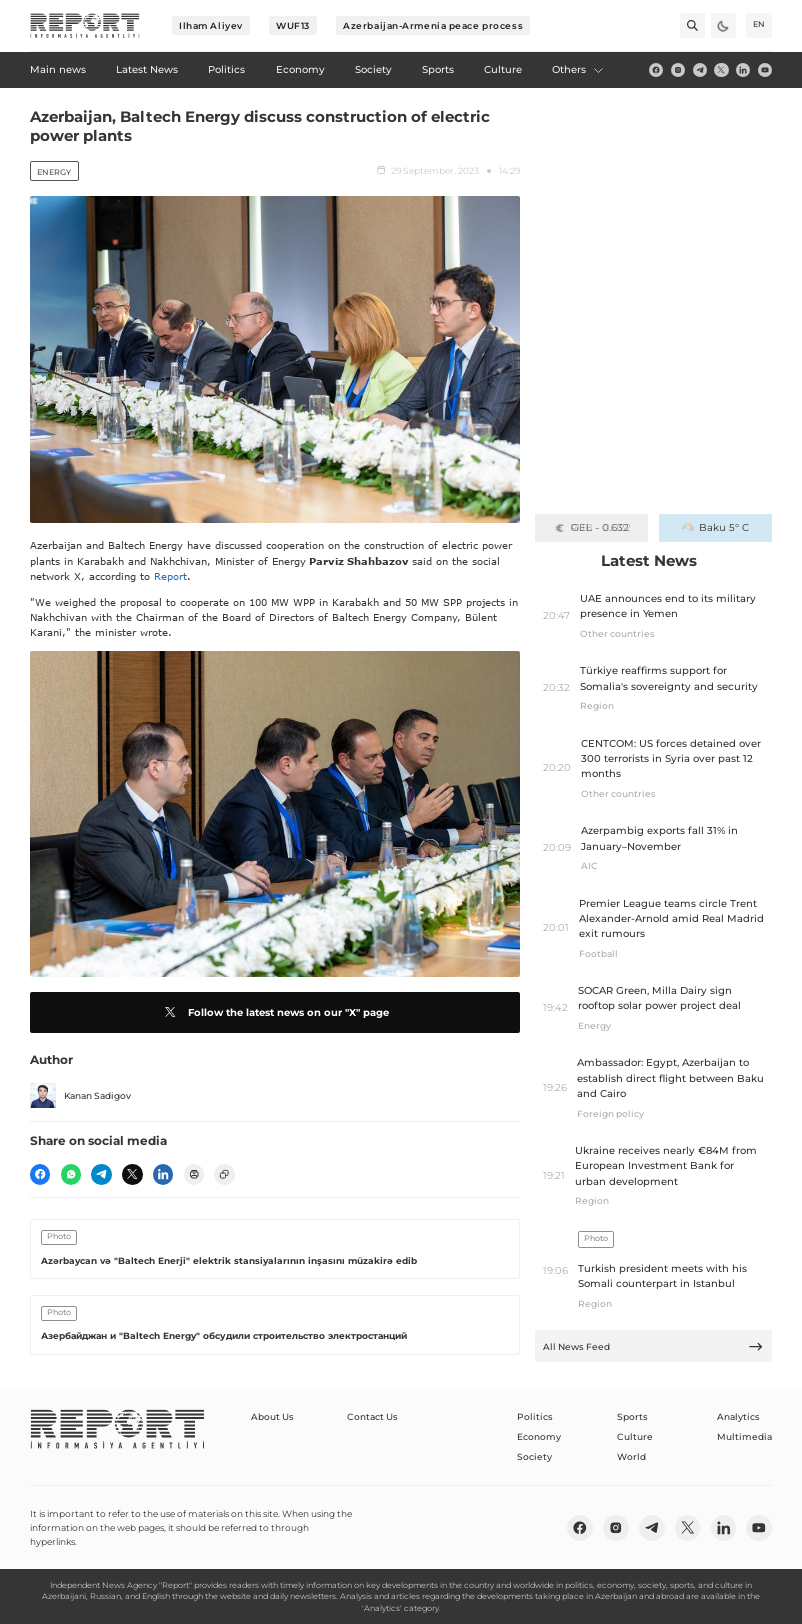 This screenshot has height=1624, width=802. Describe the element at coordinates (293, 25) in the screenshot. I see `WUF13` at that location.